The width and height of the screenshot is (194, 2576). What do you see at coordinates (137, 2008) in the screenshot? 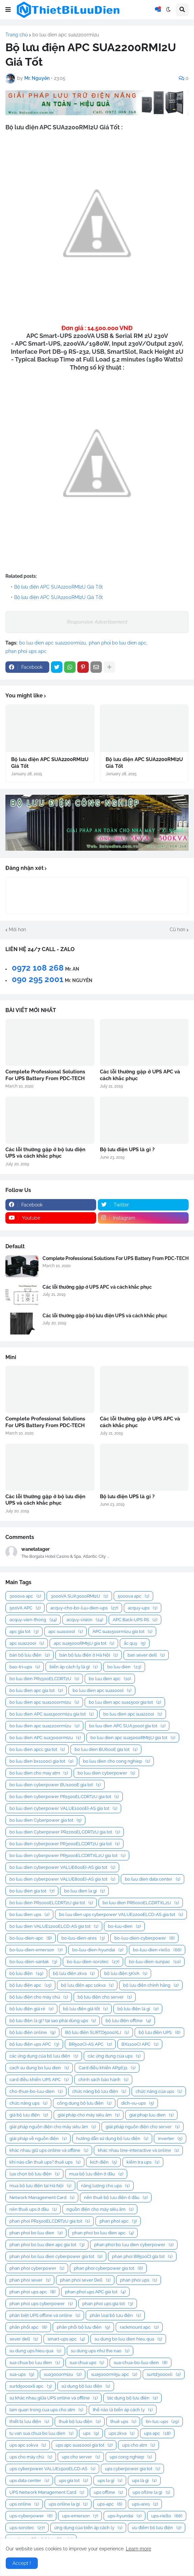
I see `bộ lưu điện là gì` at bounding box center [137, 2008].